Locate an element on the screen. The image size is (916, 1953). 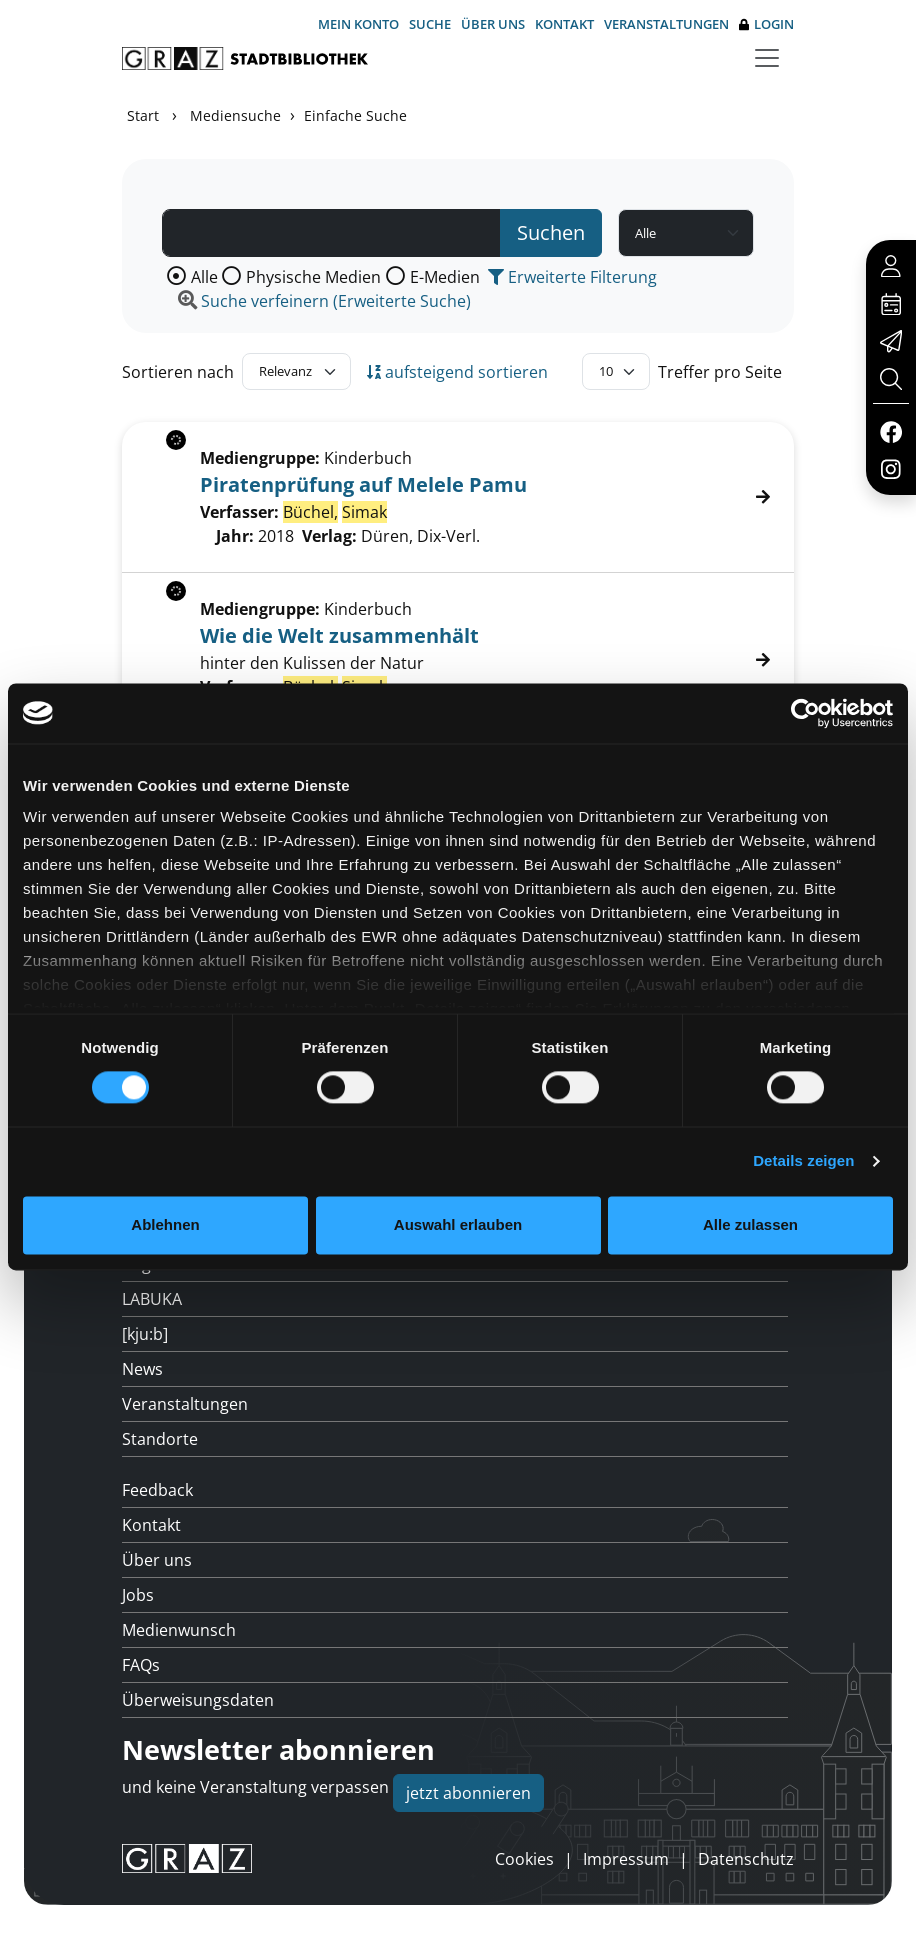
Jobs is located at coordinates (138, 1595).